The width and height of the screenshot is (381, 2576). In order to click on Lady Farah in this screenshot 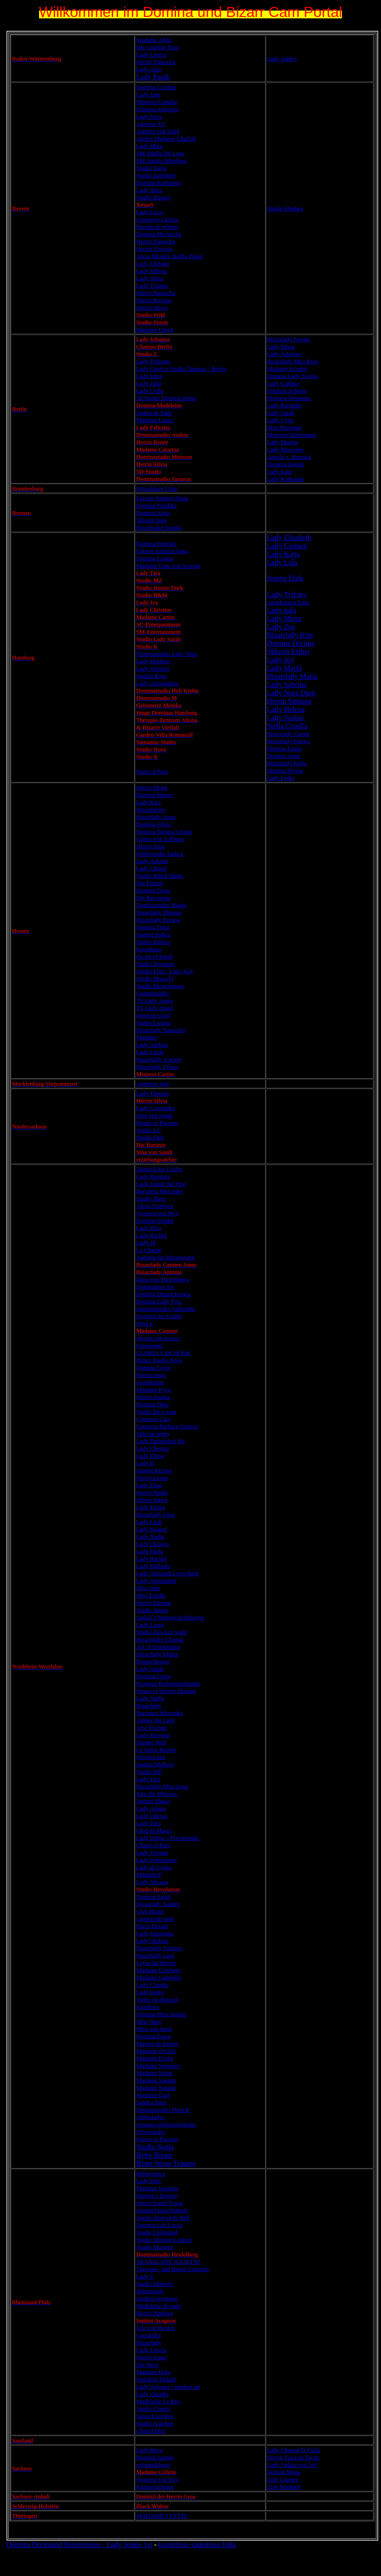, I will do `click(153, 77)`.